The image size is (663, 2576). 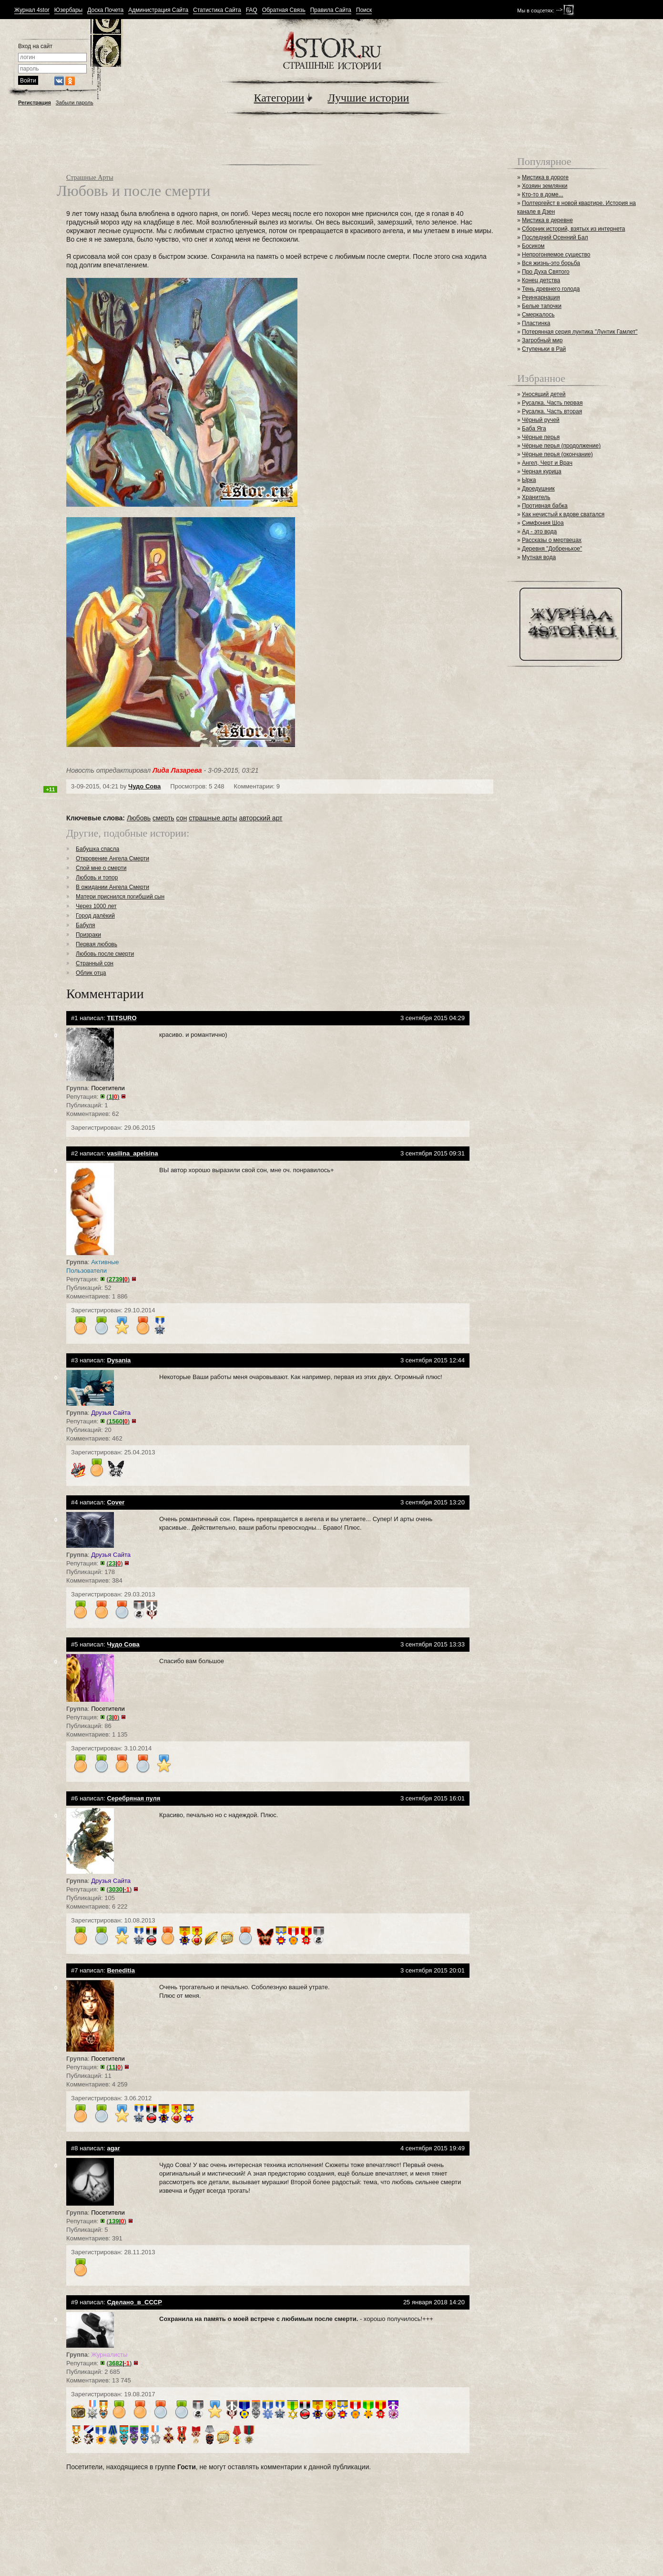 What do you see at coordinates (552, 411) in the screenshot?
I see `Русалка. Часть вторая` at bounding box center [552, 411].